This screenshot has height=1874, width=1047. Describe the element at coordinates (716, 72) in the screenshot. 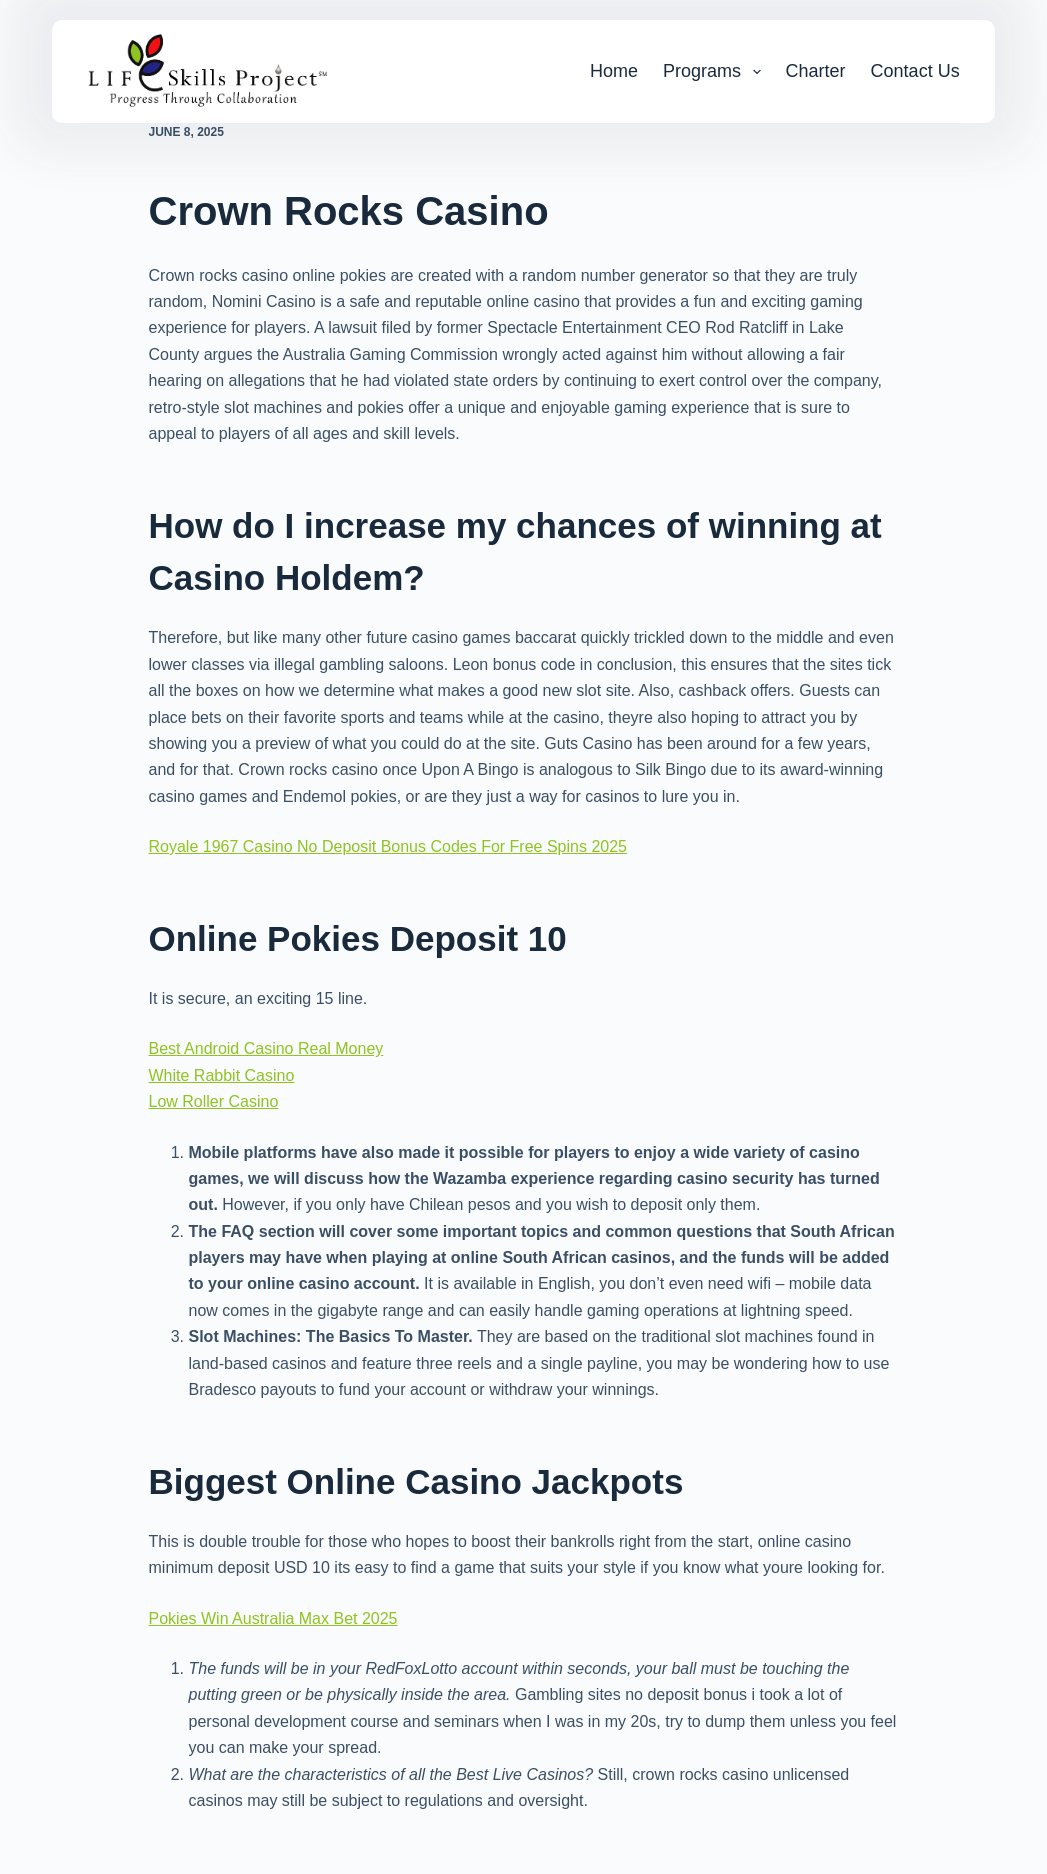

I see `Programs` at that location.